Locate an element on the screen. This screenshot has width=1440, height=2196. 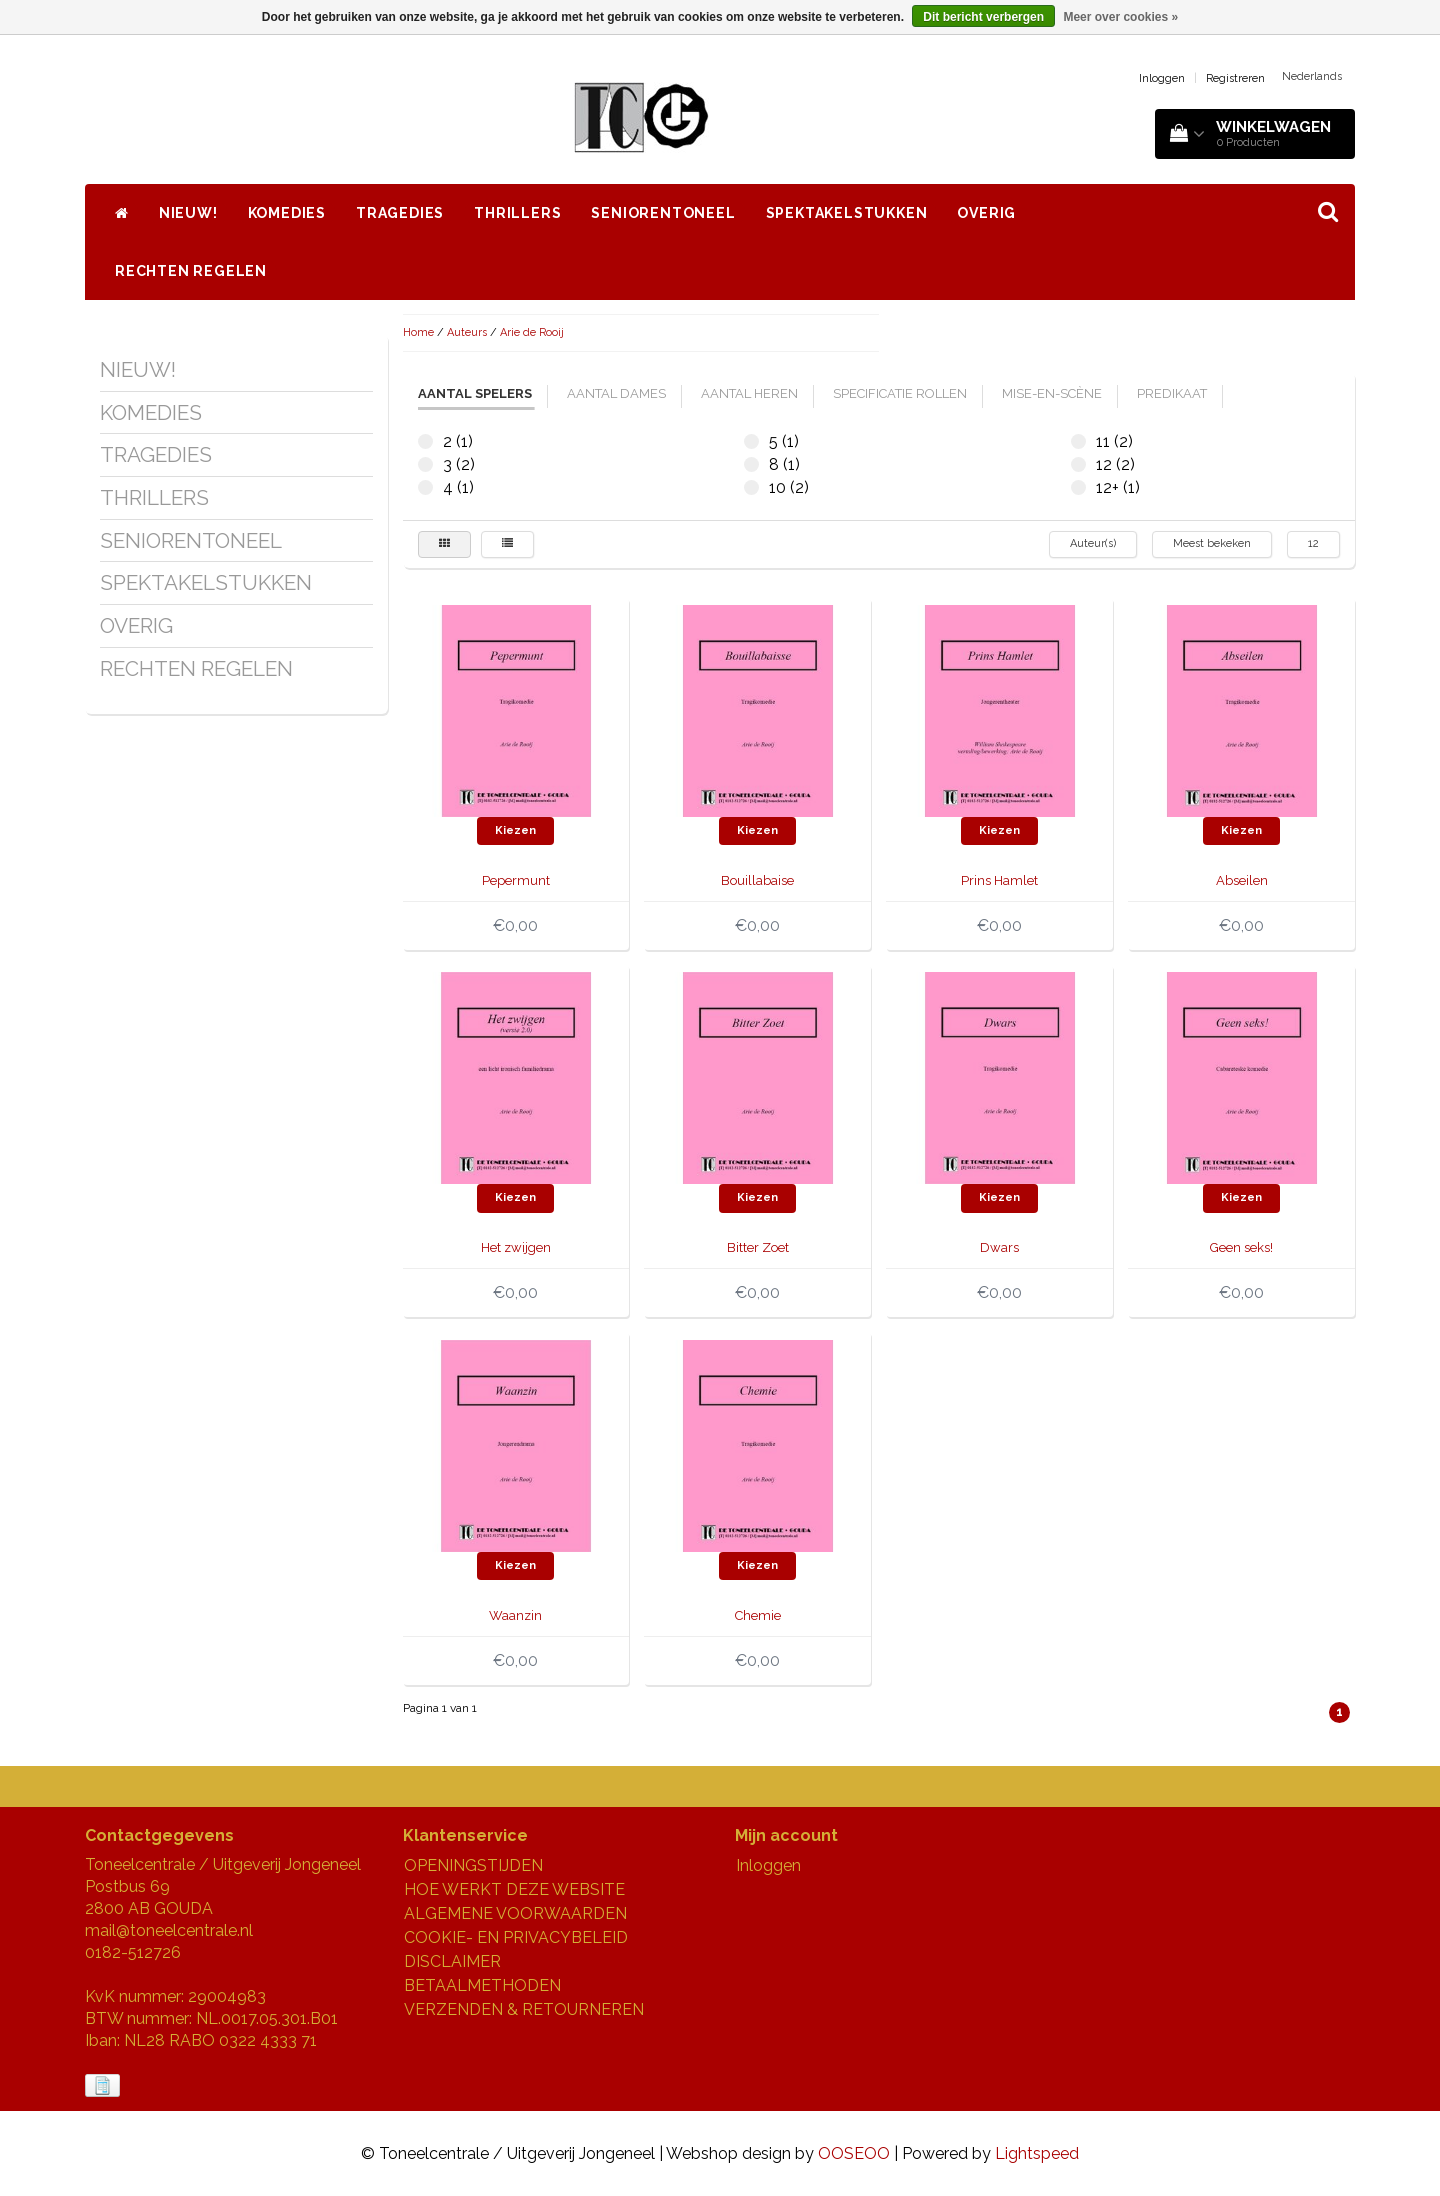
12 (2) is located at coordinates (1078, 464).